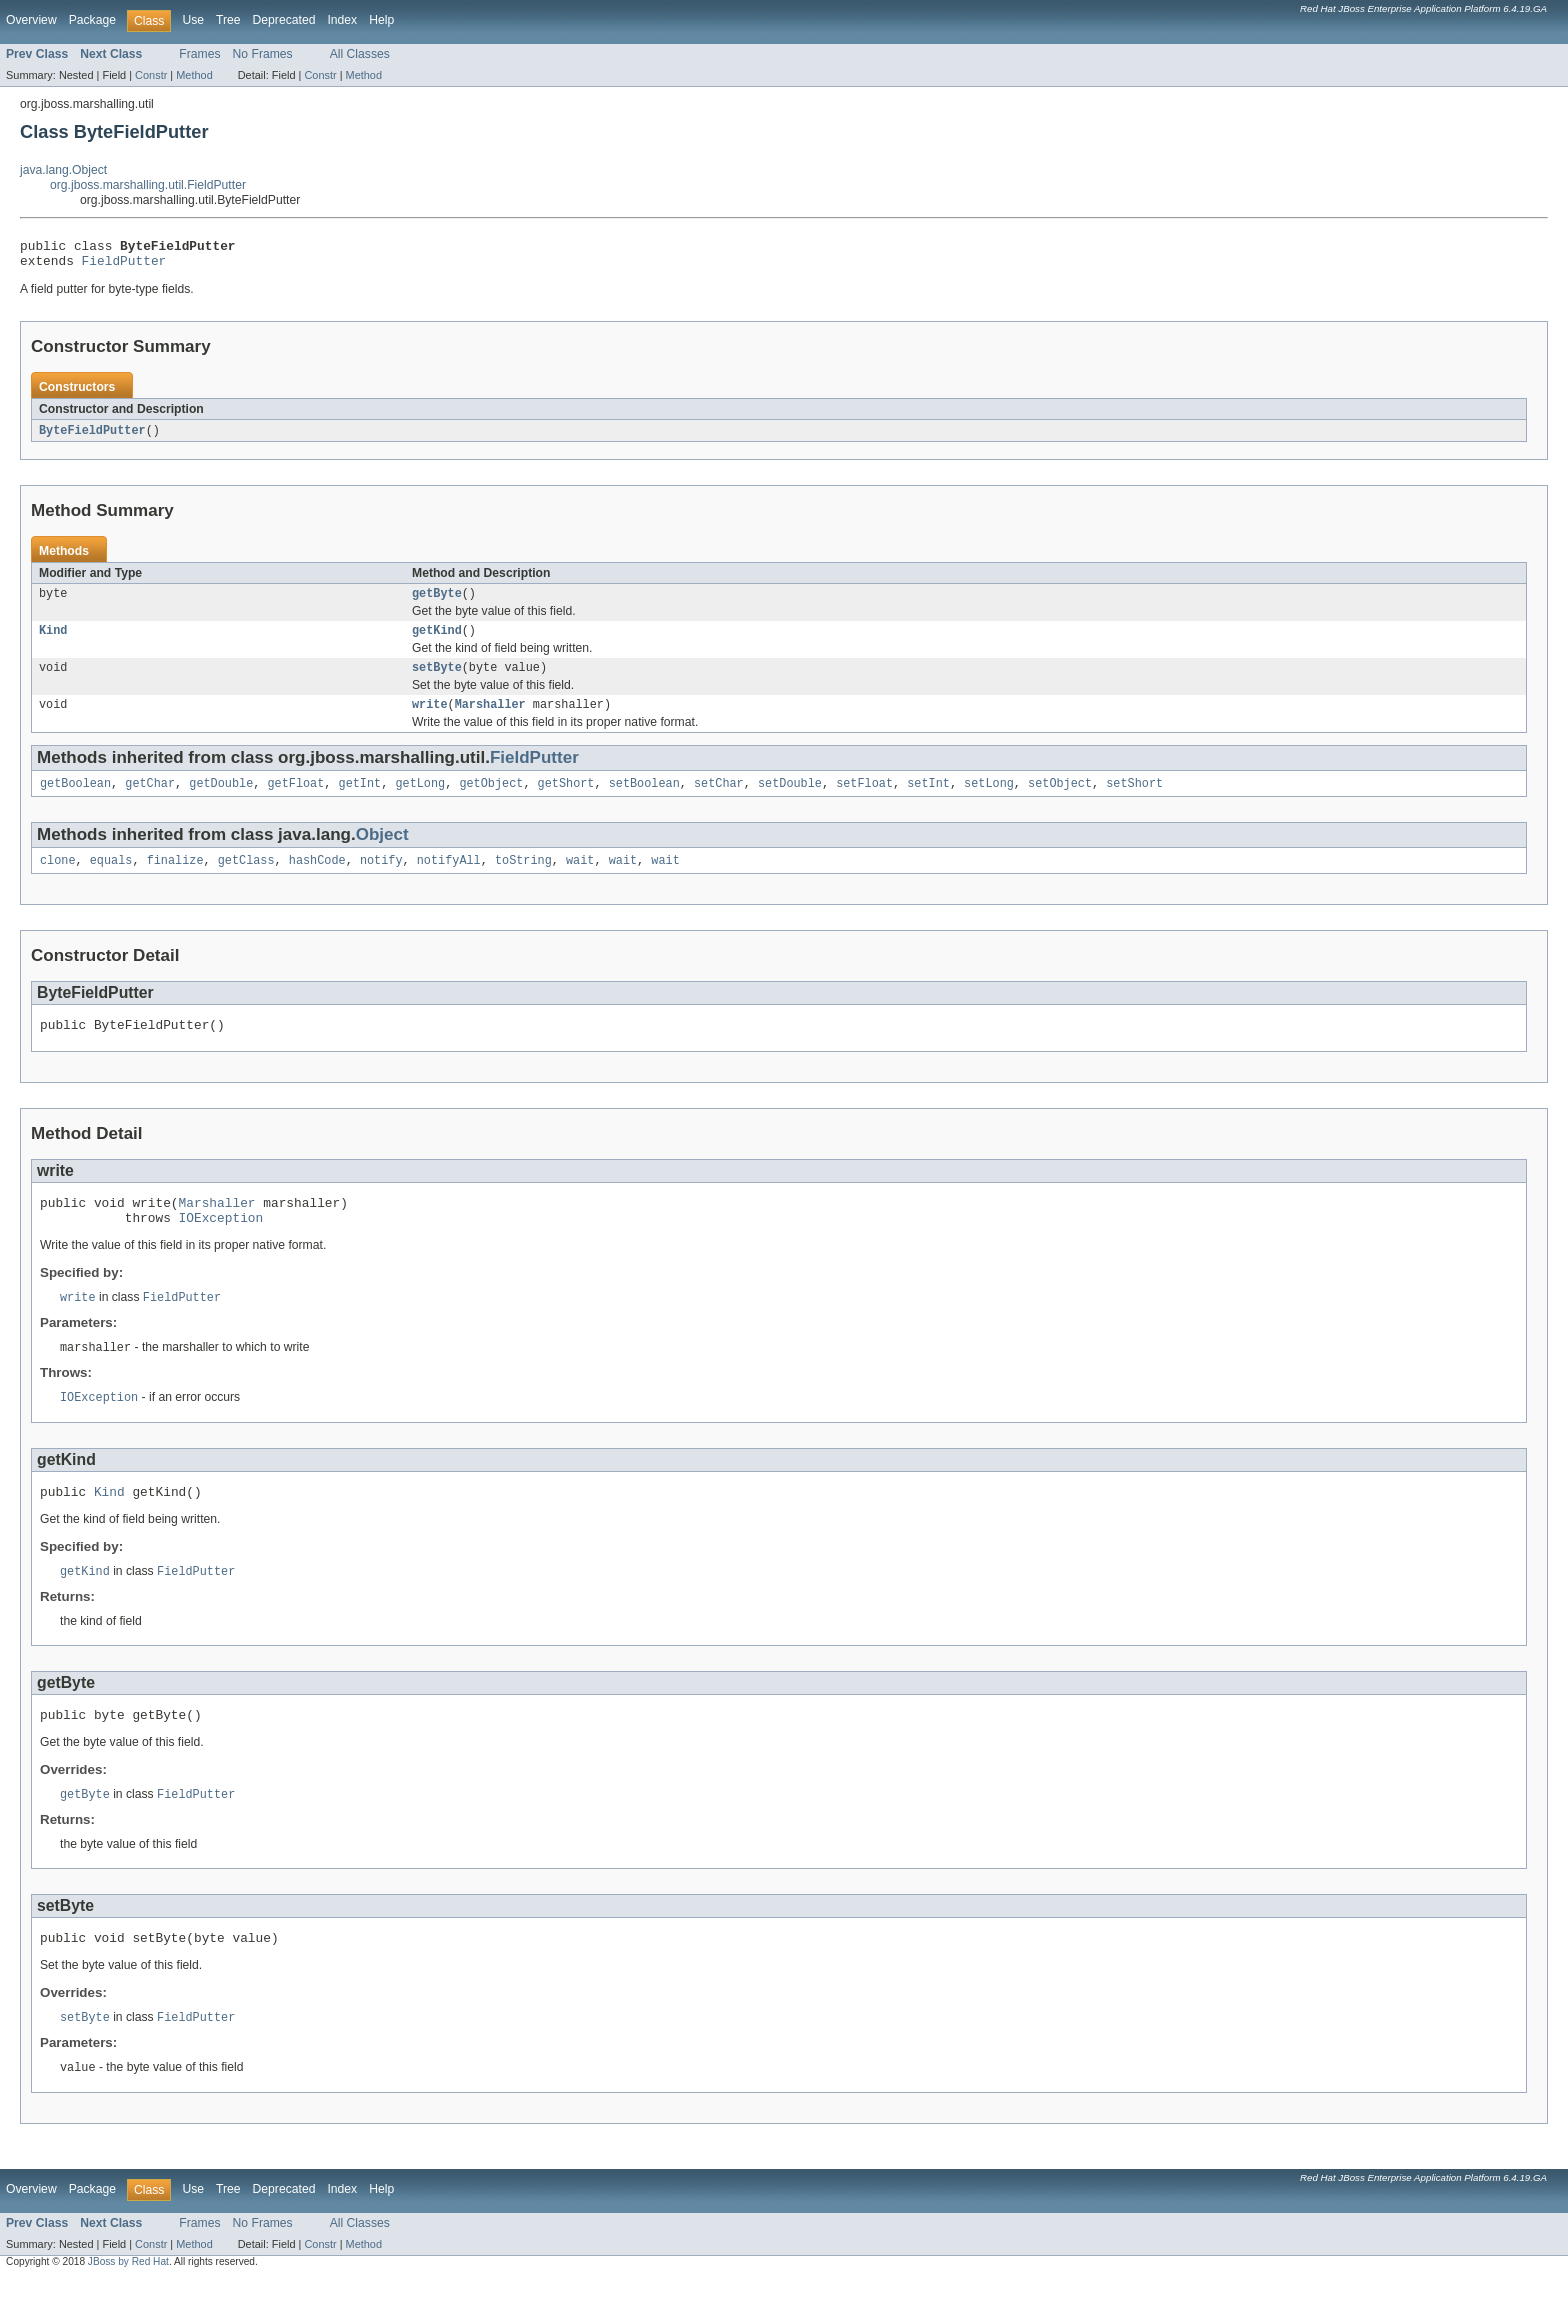 The width and height of the screenshot is (1568, 2323). What do you see at coordinates (128, 2305) in the screenshot?
I see `JBoss by Red Hat` at bounding box center [128, 2305].